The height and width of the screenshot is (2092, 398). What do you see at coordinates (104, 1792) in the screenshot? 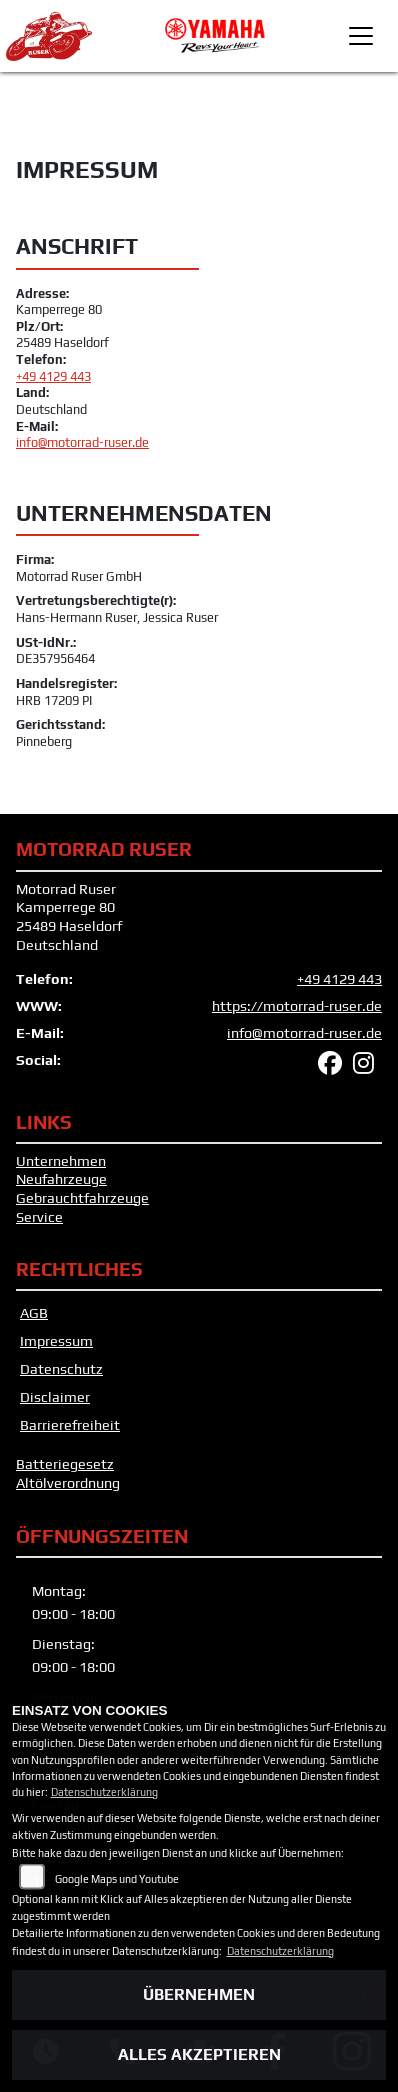
I see `Datenschutzerklärung` at bounding box center [104, 1792].